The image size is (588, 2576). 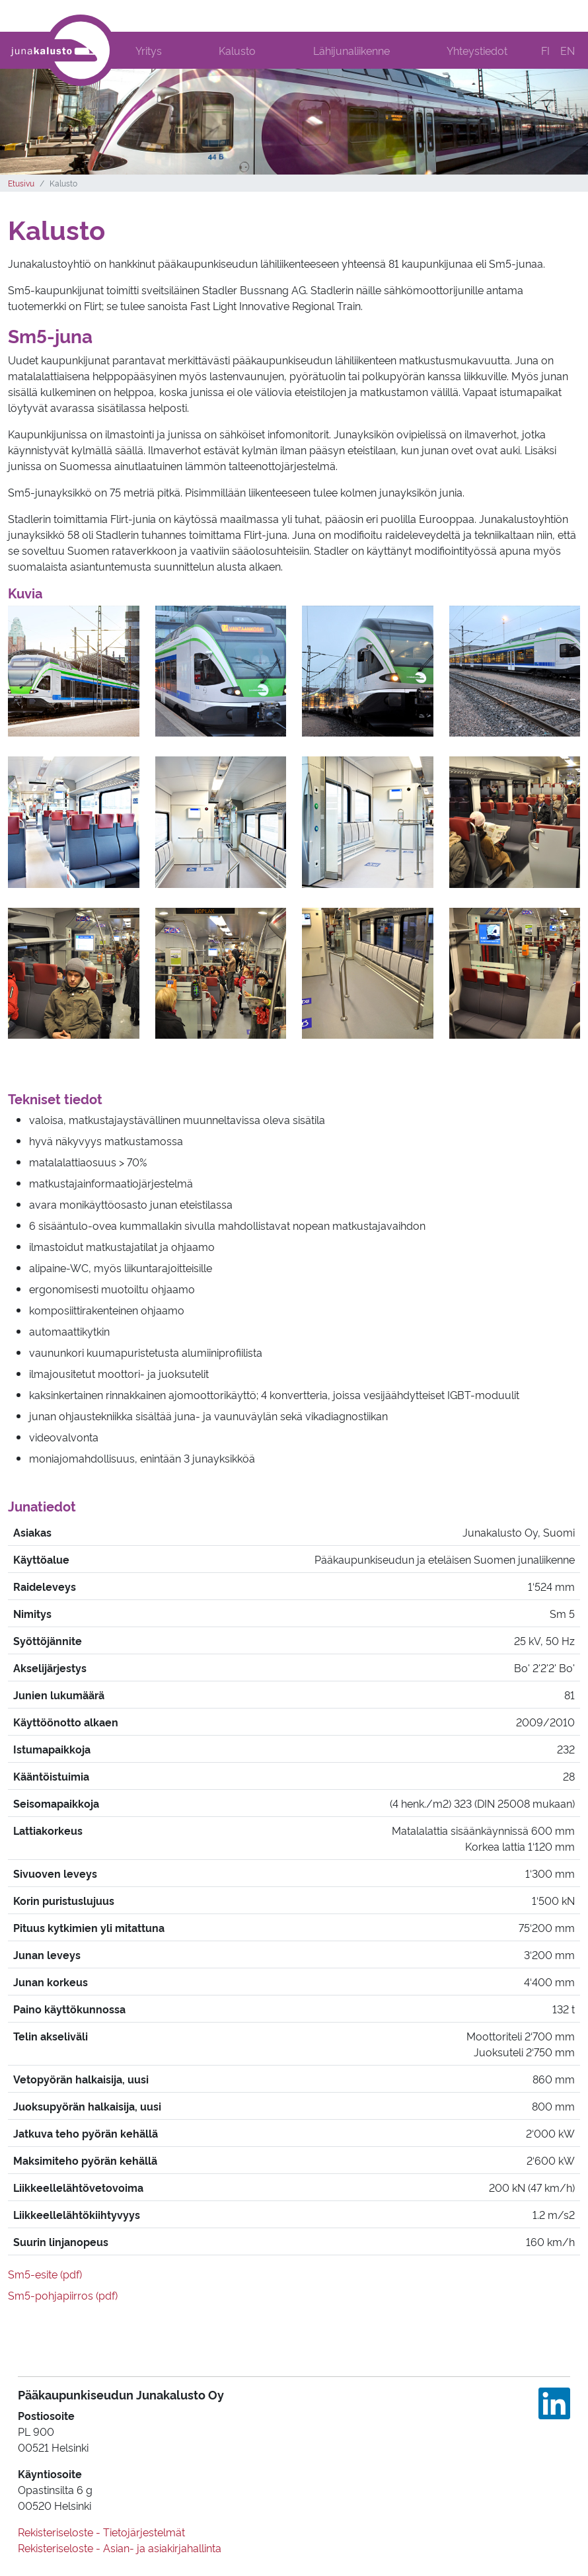 What do you see at coordinates (63, 2295) in the screenshot?
I see `Sm5-pohjapiirros (pdf)` at bounding box center [63, 2295].